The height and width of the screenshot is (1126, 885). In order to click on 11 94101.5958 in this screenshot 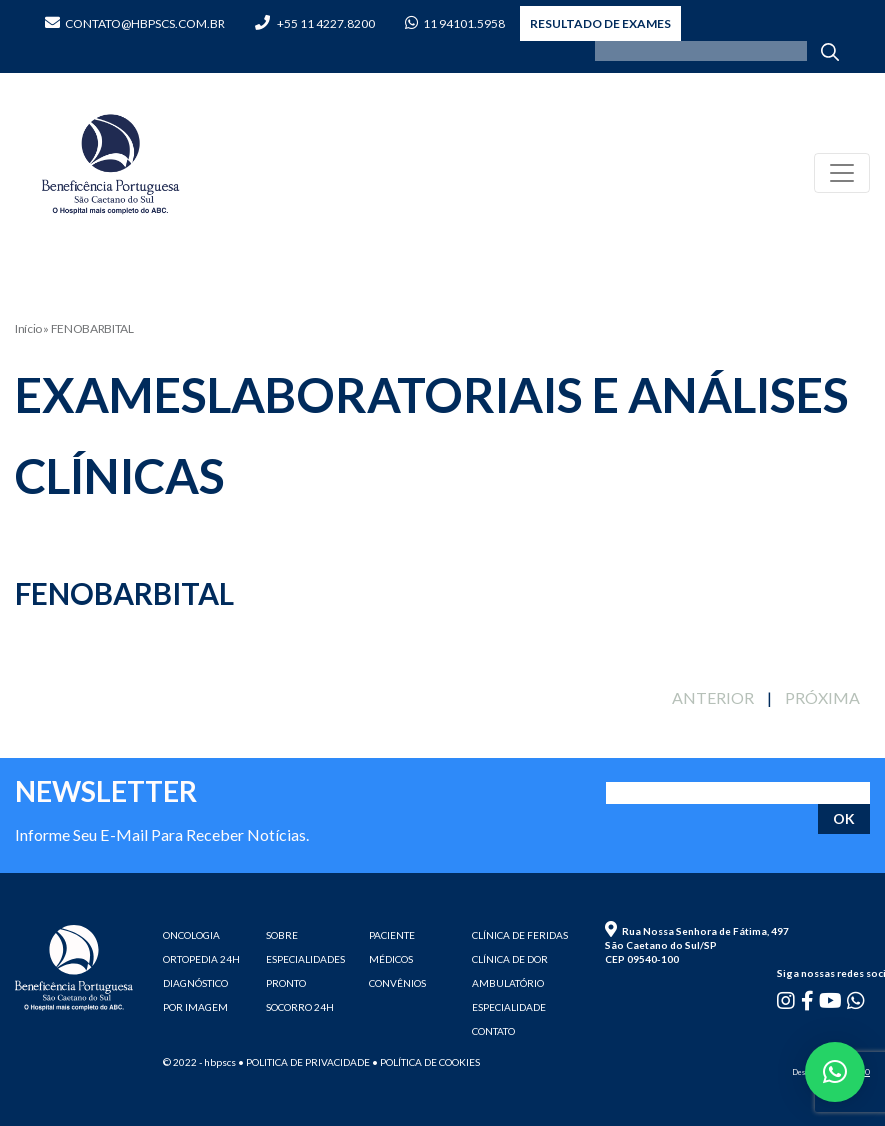, I will do `click(455, 23)`.